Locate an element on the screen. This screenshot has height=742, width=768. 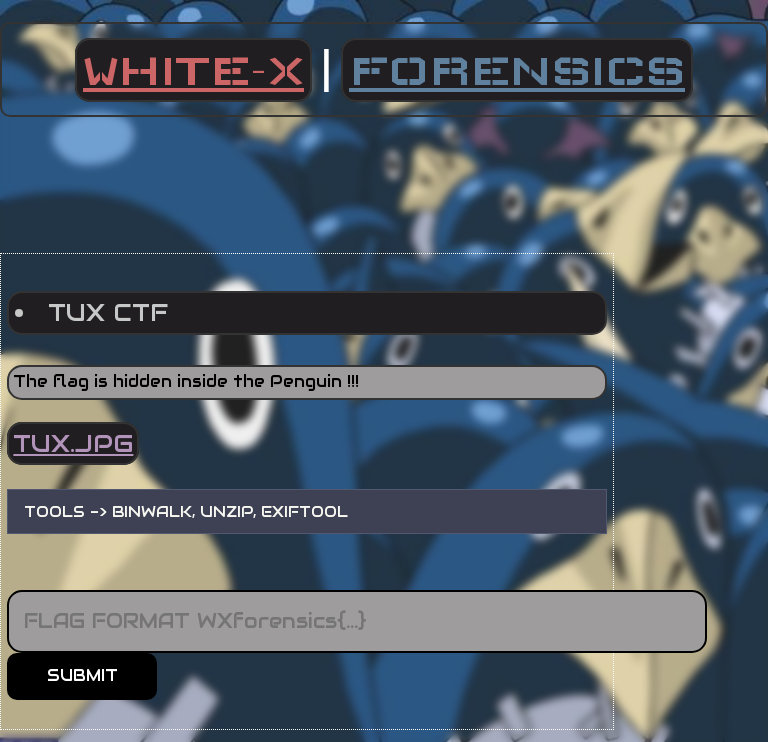
FORENSICS is located at coordinates (517, 70).